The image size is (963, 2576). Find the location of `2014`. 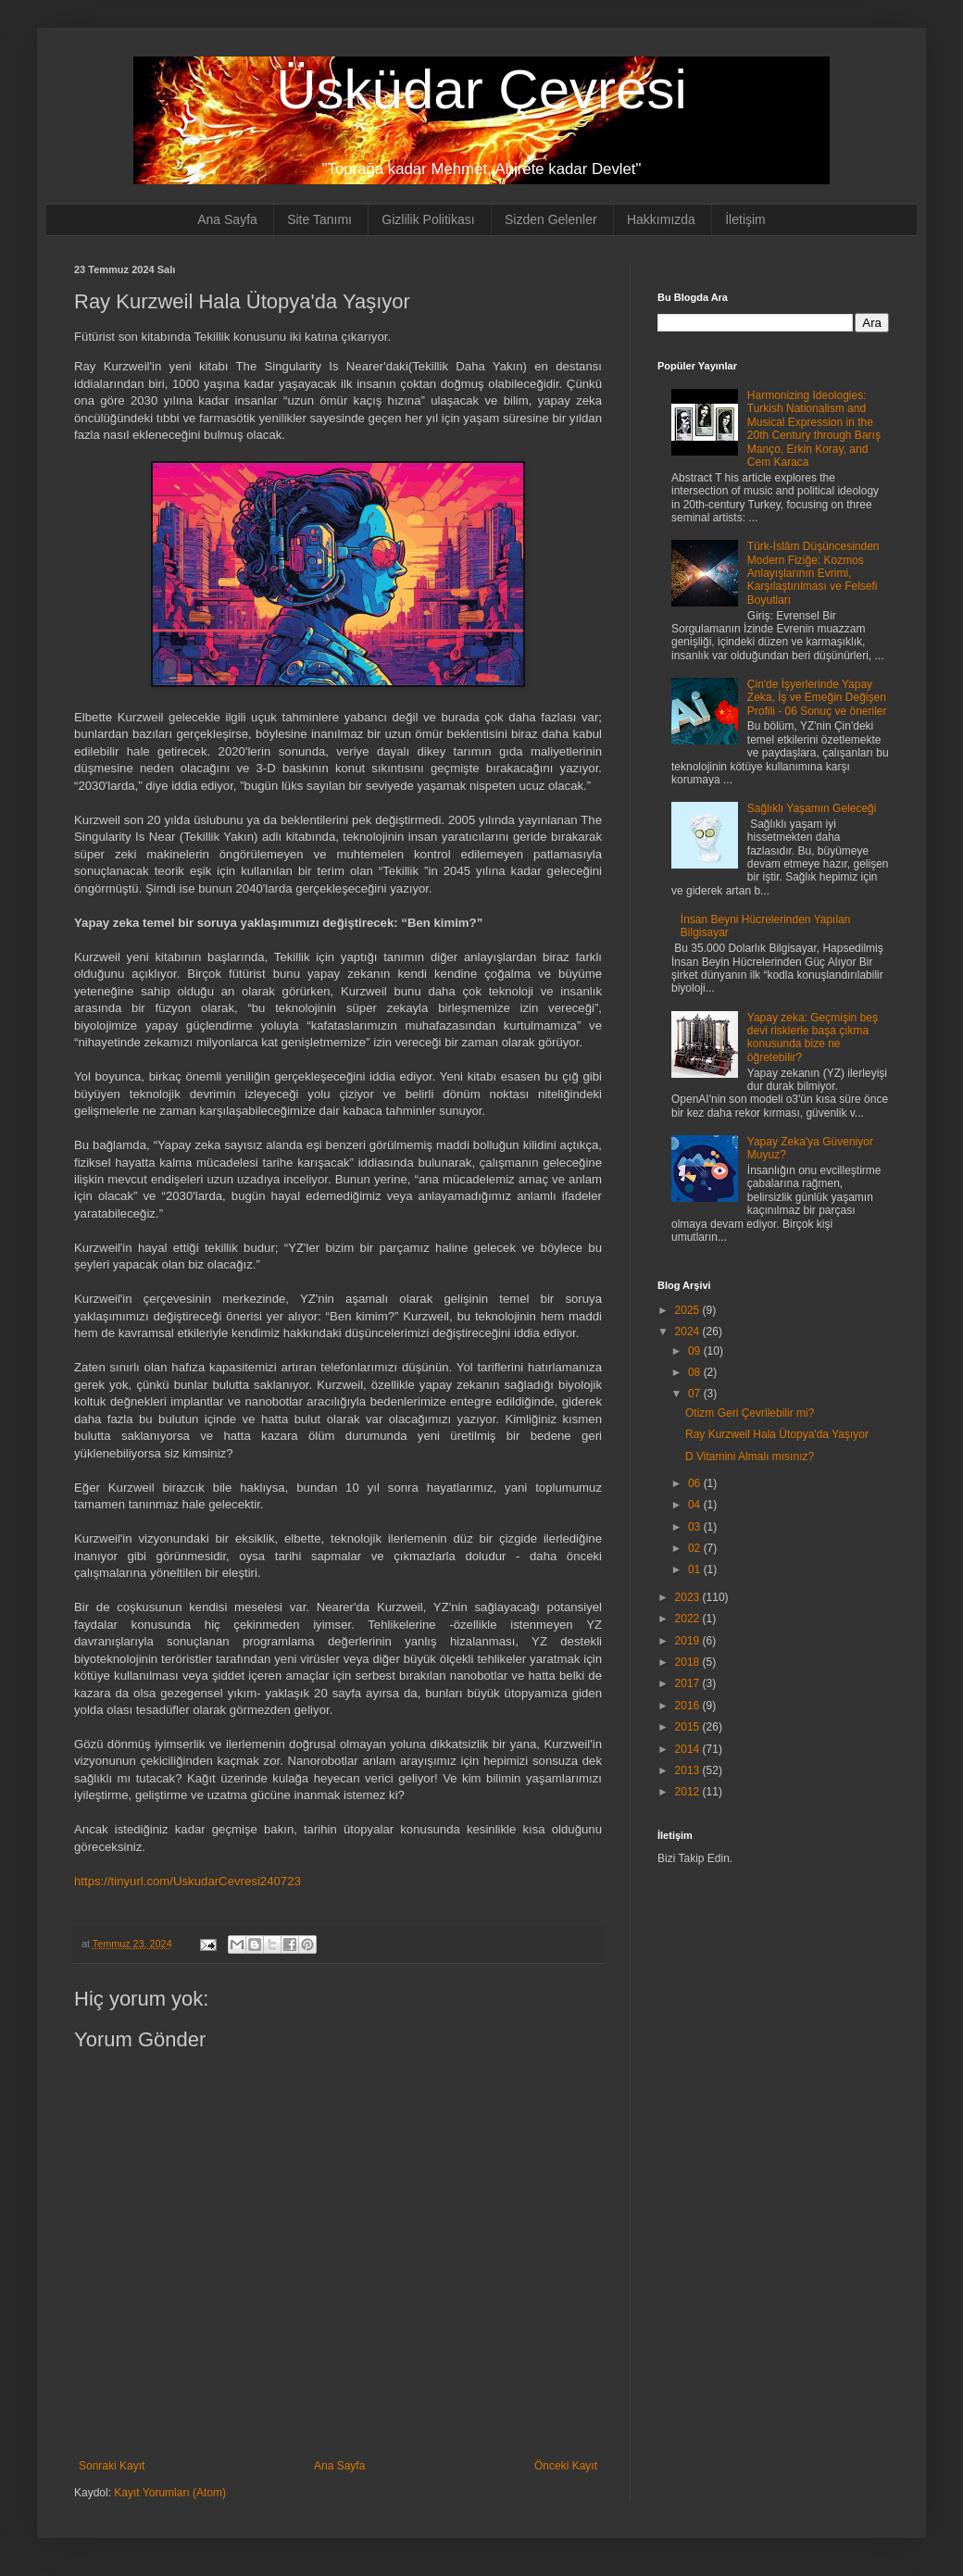

2014 is located at coordinates (689, 1749).